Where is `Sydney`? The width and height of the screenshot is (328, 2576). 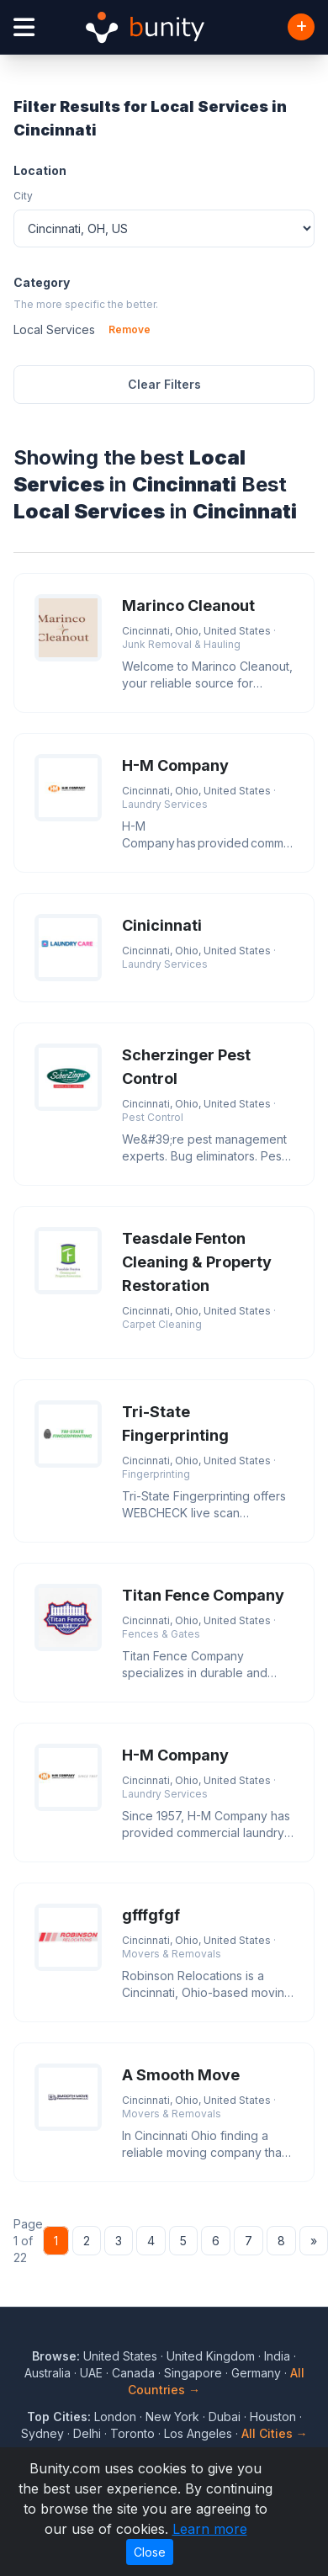
Sydney is located at coordinates (42, 2433).